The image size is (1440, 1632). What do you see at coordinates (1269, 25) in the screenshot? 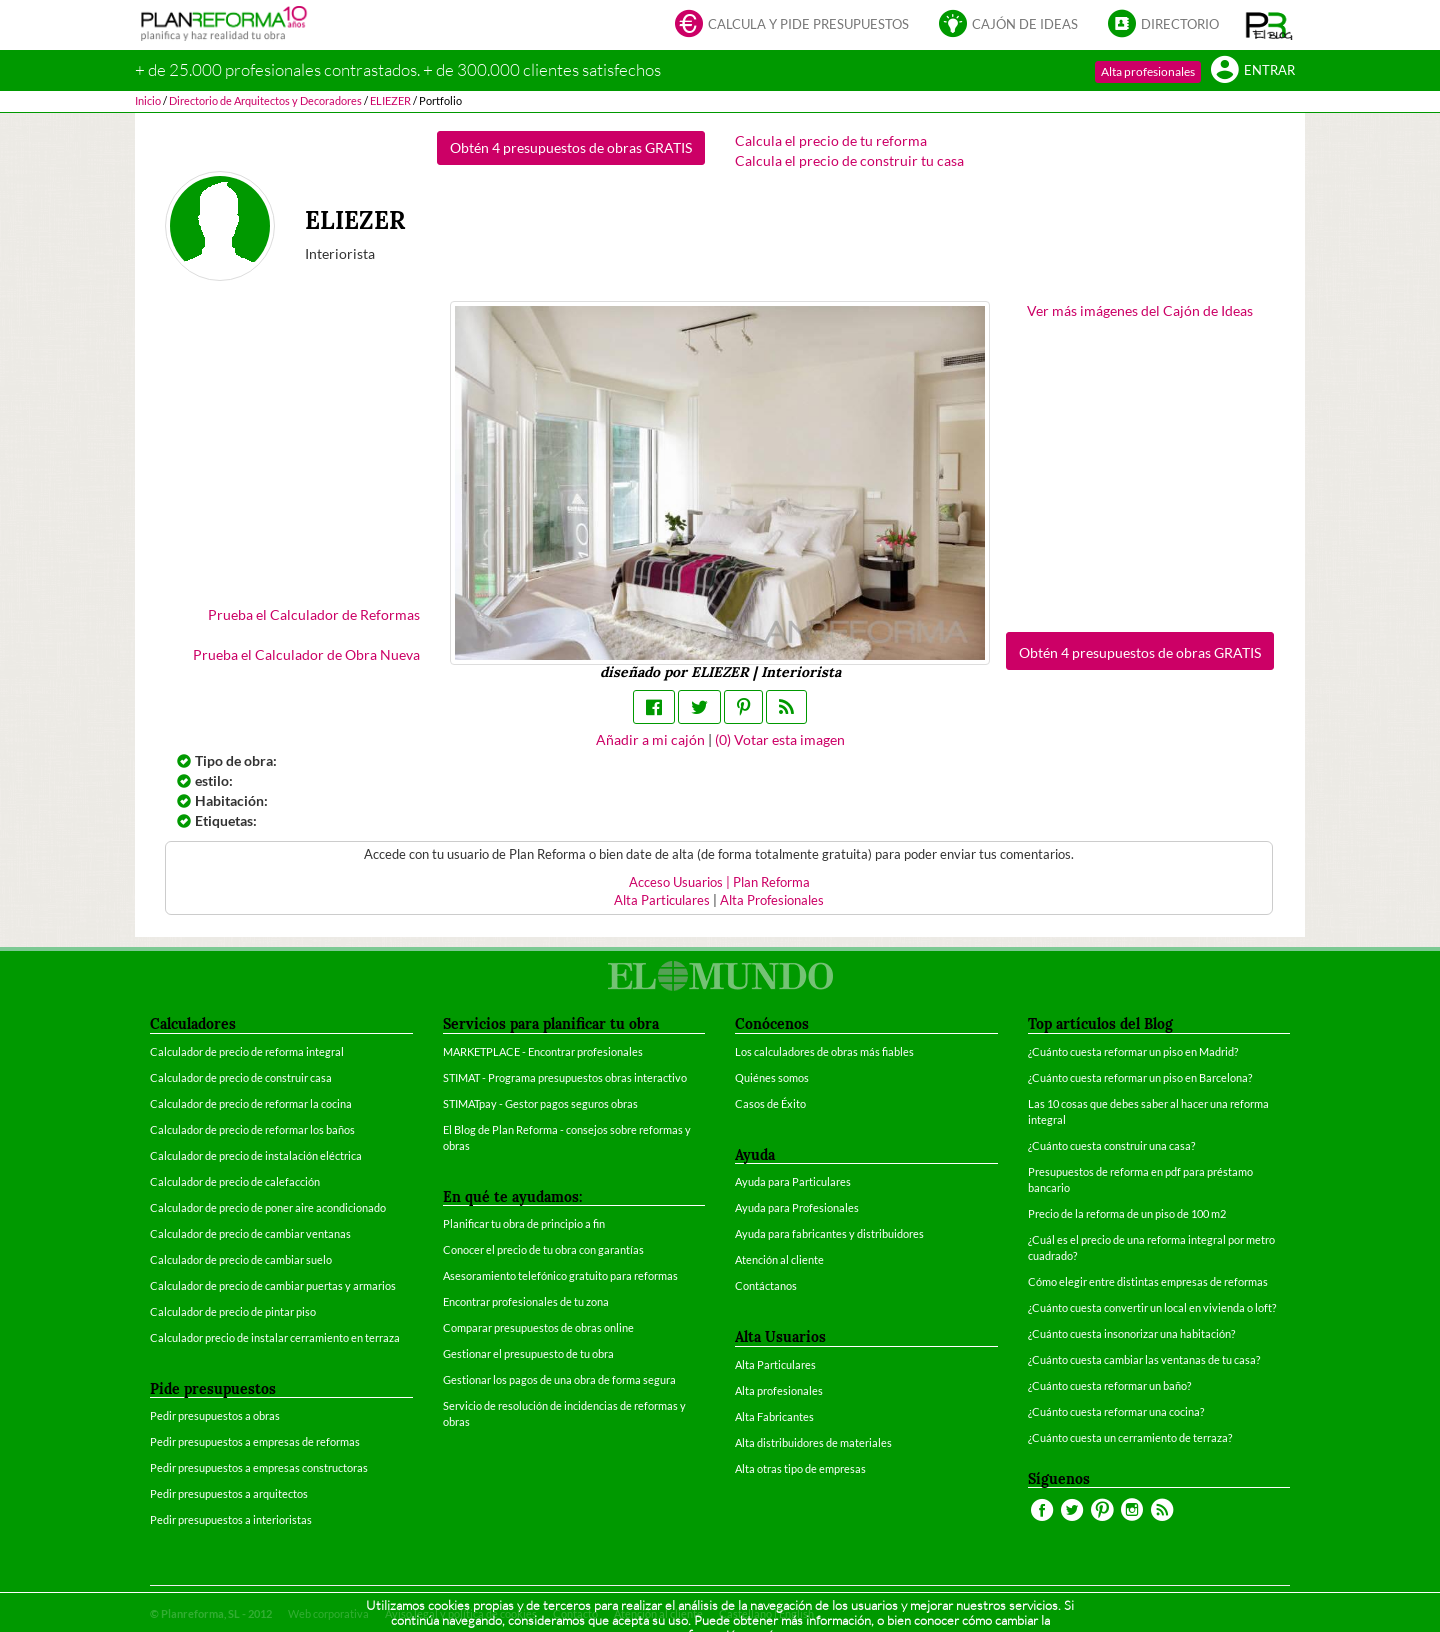
I see `[button]` at bounding box center [1269, 25].